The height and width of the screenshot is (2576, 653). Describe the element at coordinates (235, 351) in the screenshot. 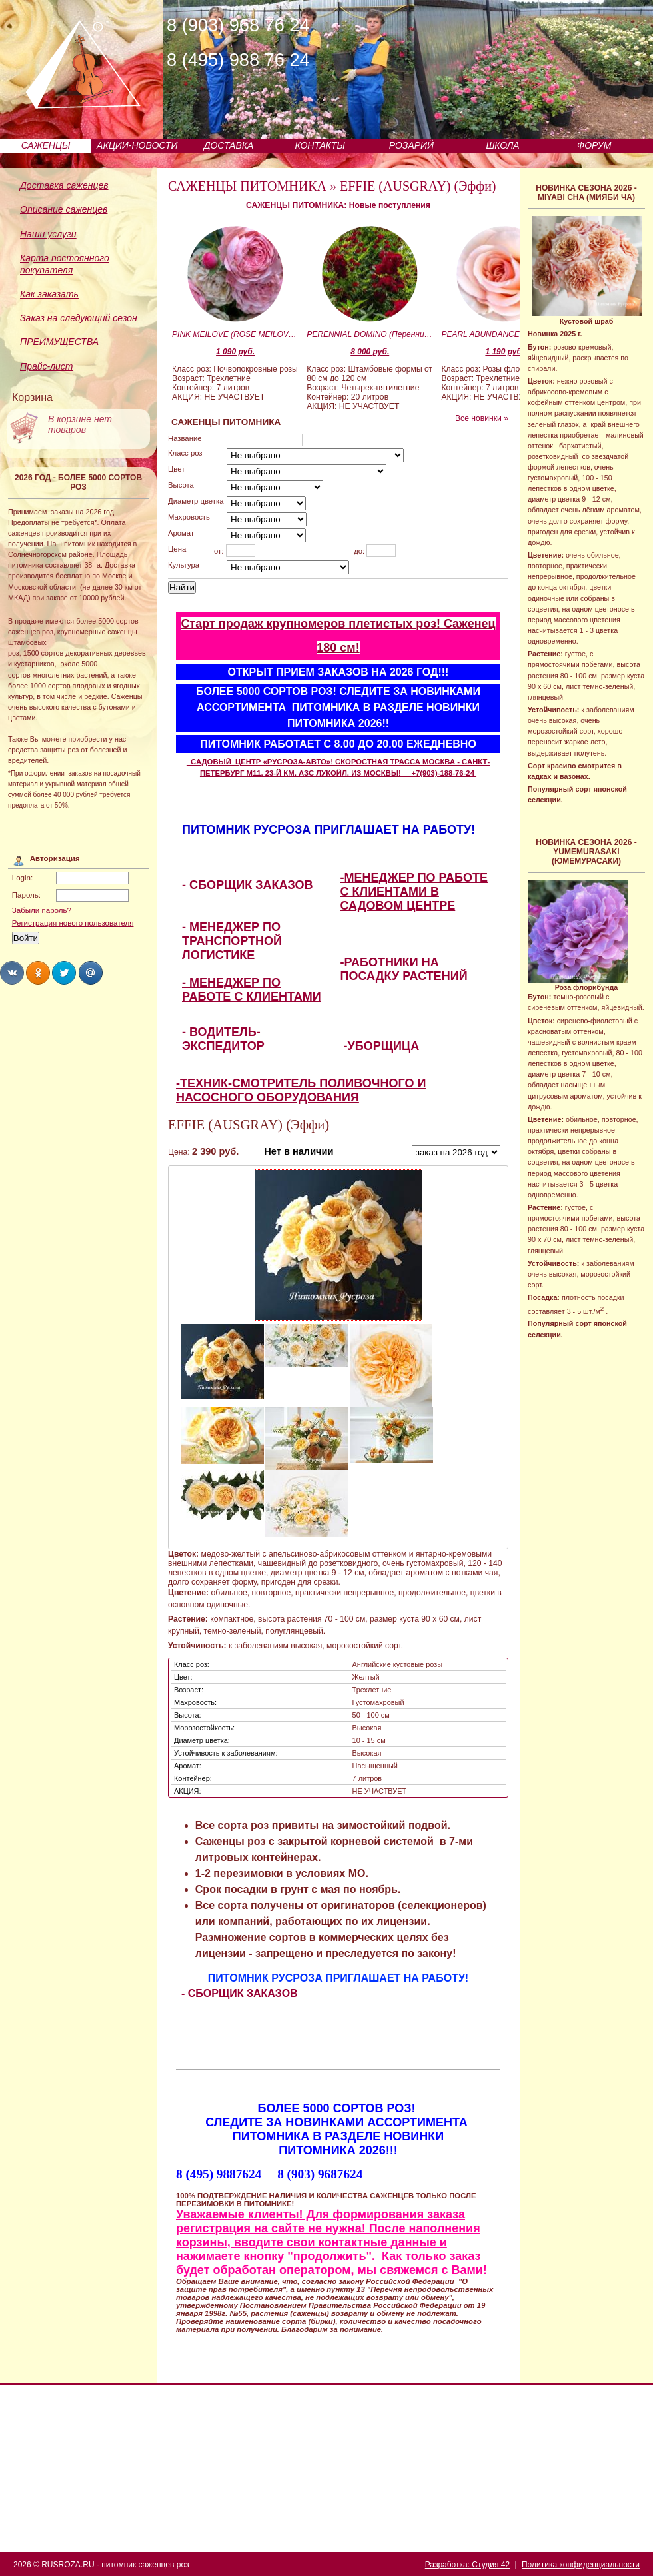

I see `1 090 руб.` at that location.